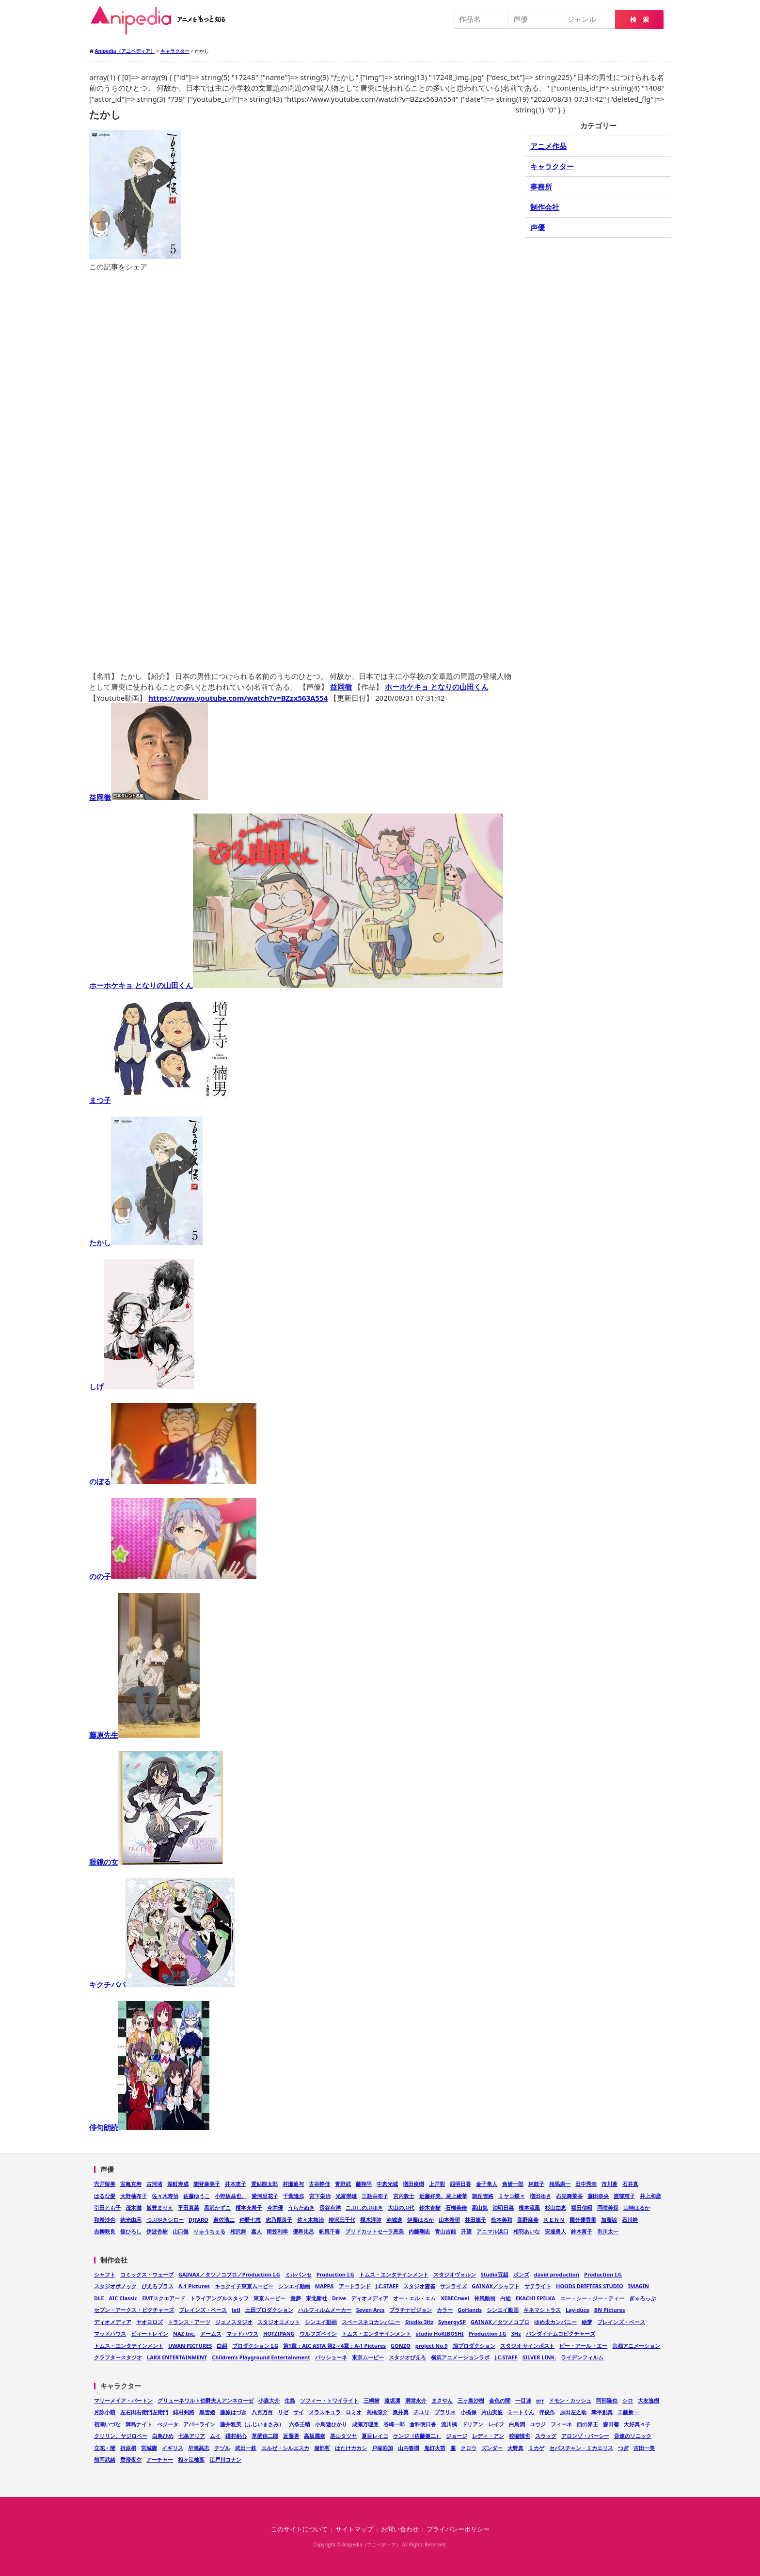 Image resolution: width=760 pixels, height=2576 pixels. I want to click on 置鮎龍太郎, so click(264, 2183).